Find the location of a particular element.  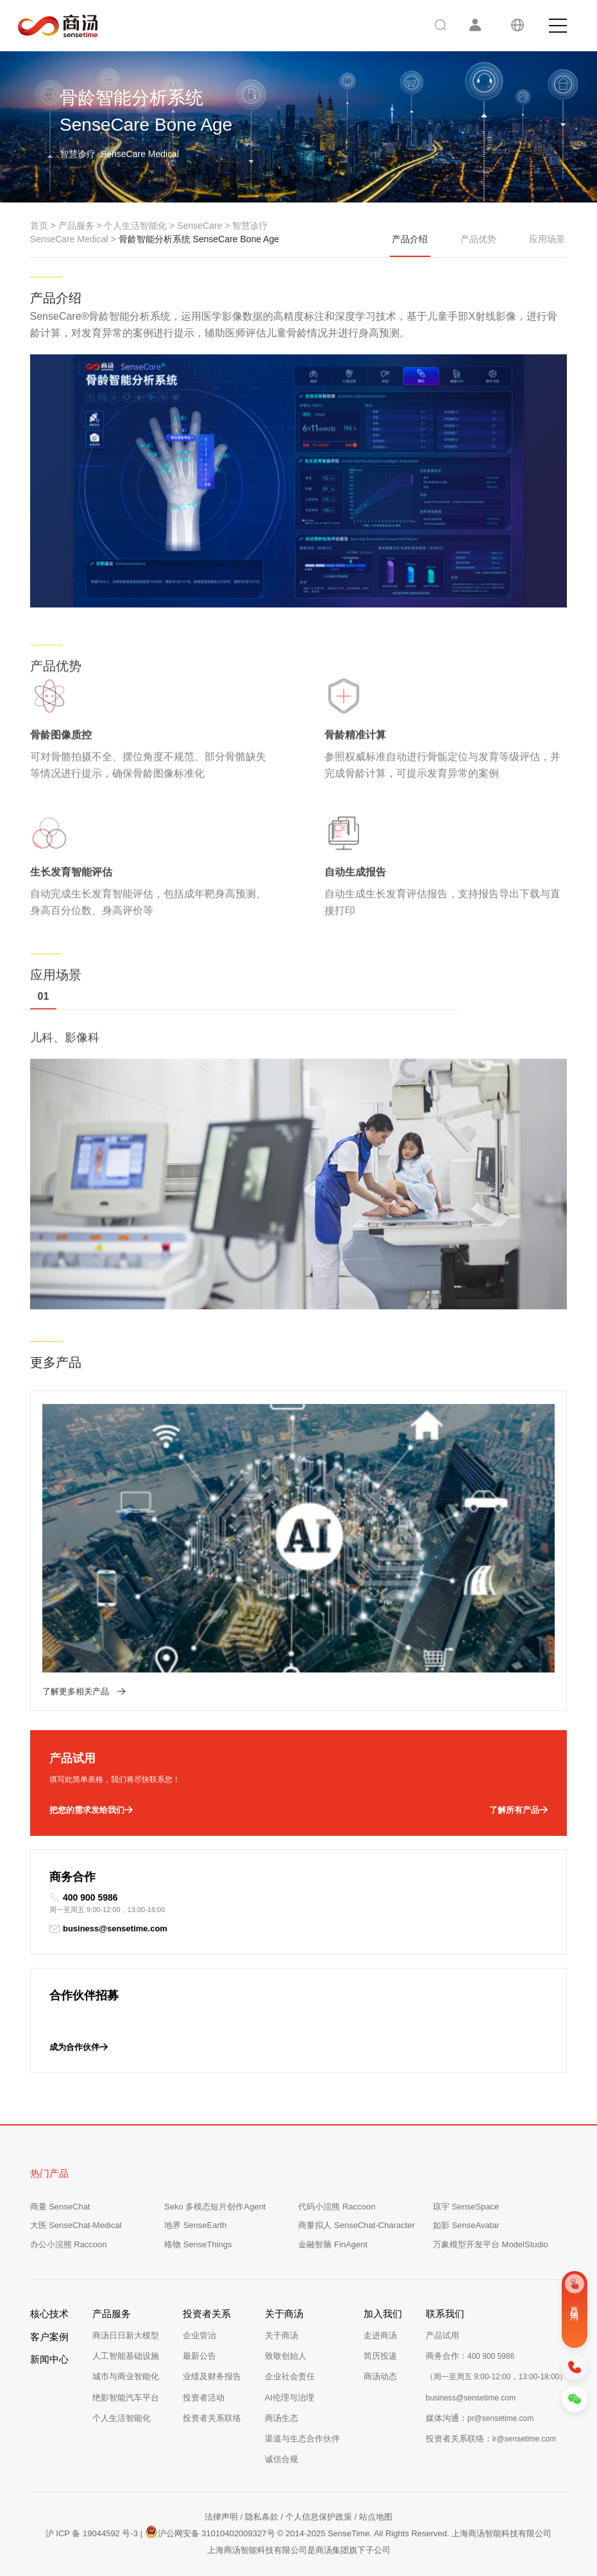

地界 SenseEarth is located at coordinates (195, 2225).